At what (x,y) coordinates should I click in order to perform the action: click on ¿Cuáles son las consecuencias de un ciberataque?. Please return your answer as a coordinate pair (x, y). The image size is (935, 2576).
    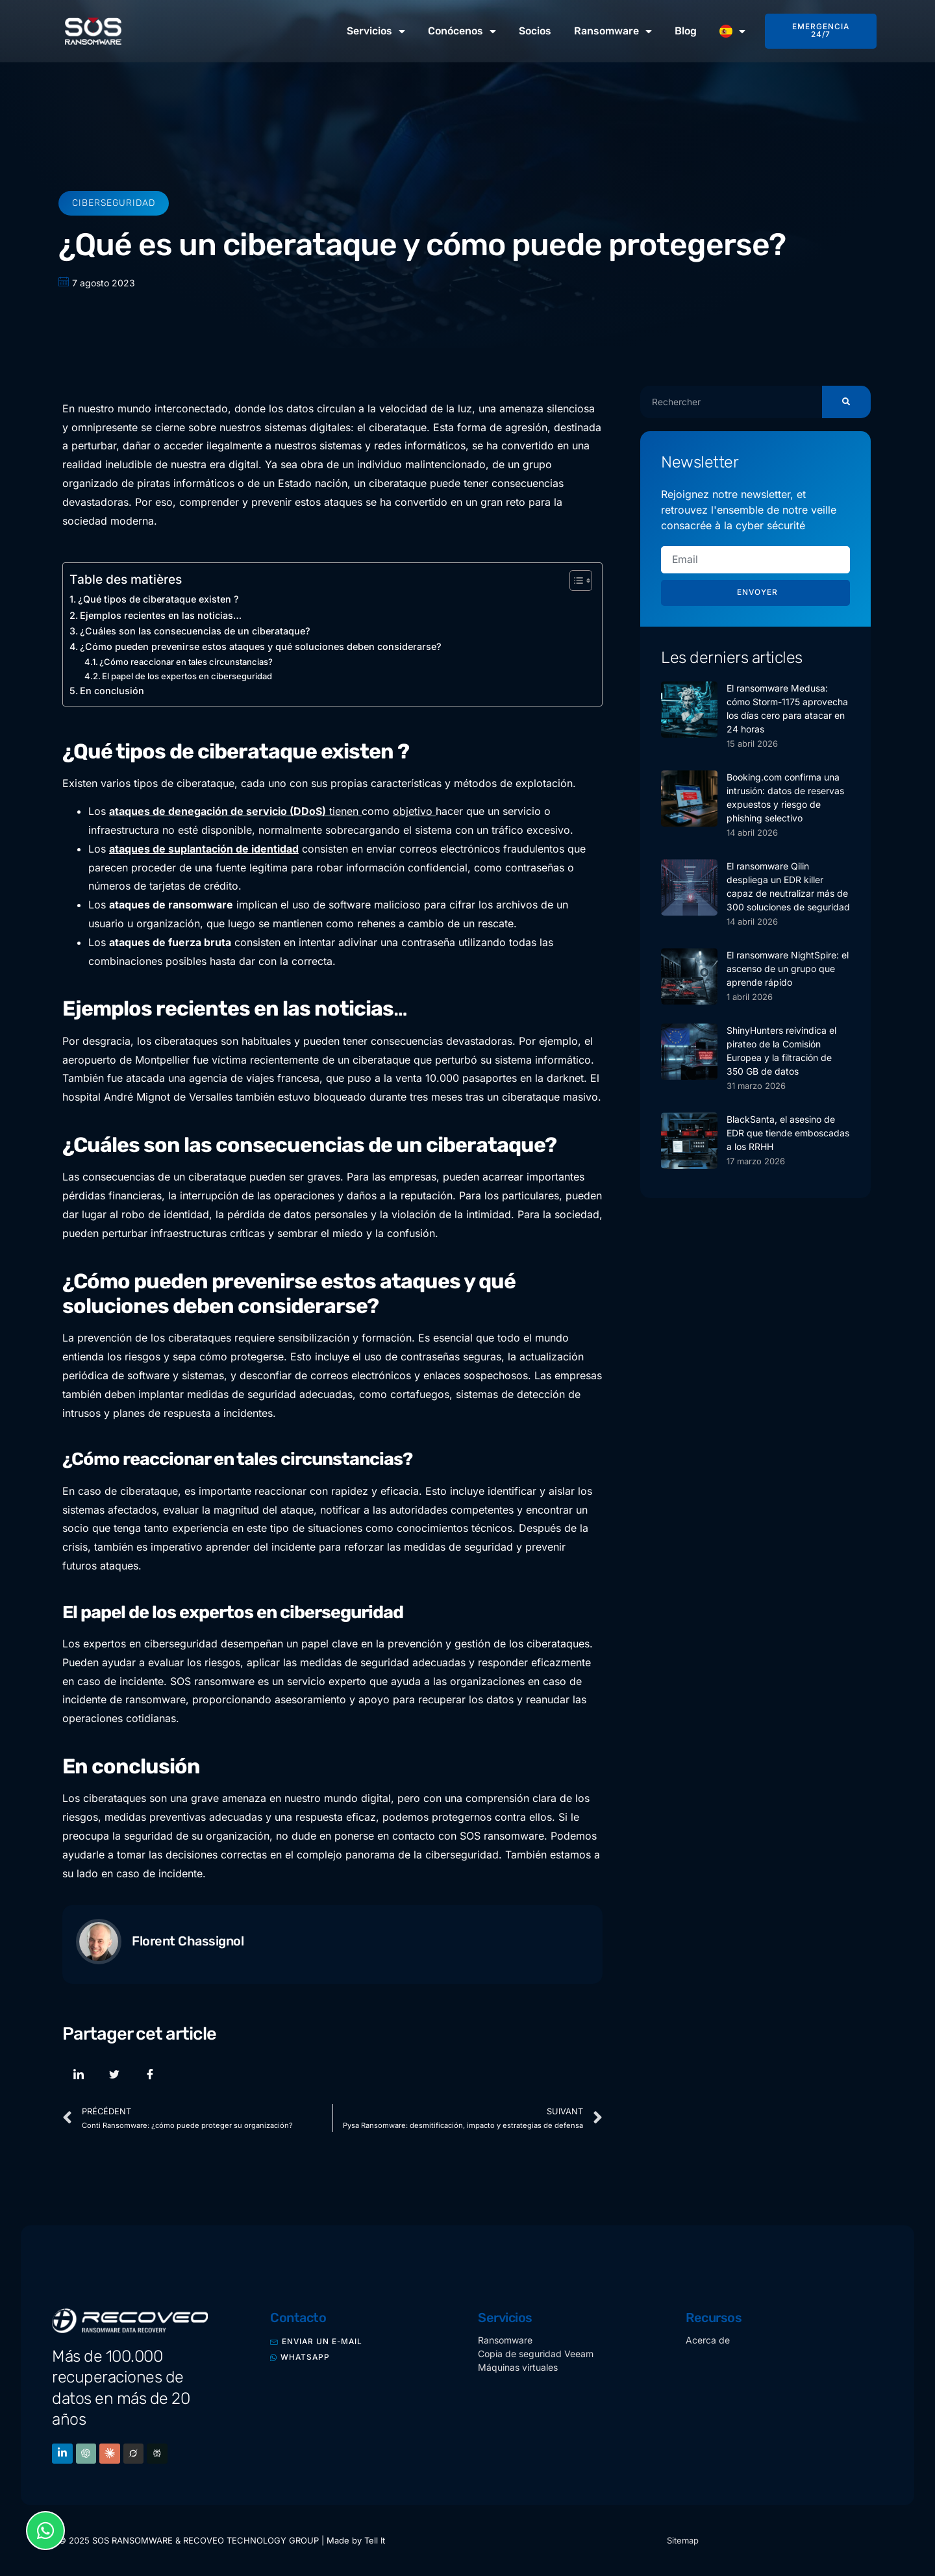
    Looking at the image, I should click on (195, 630).